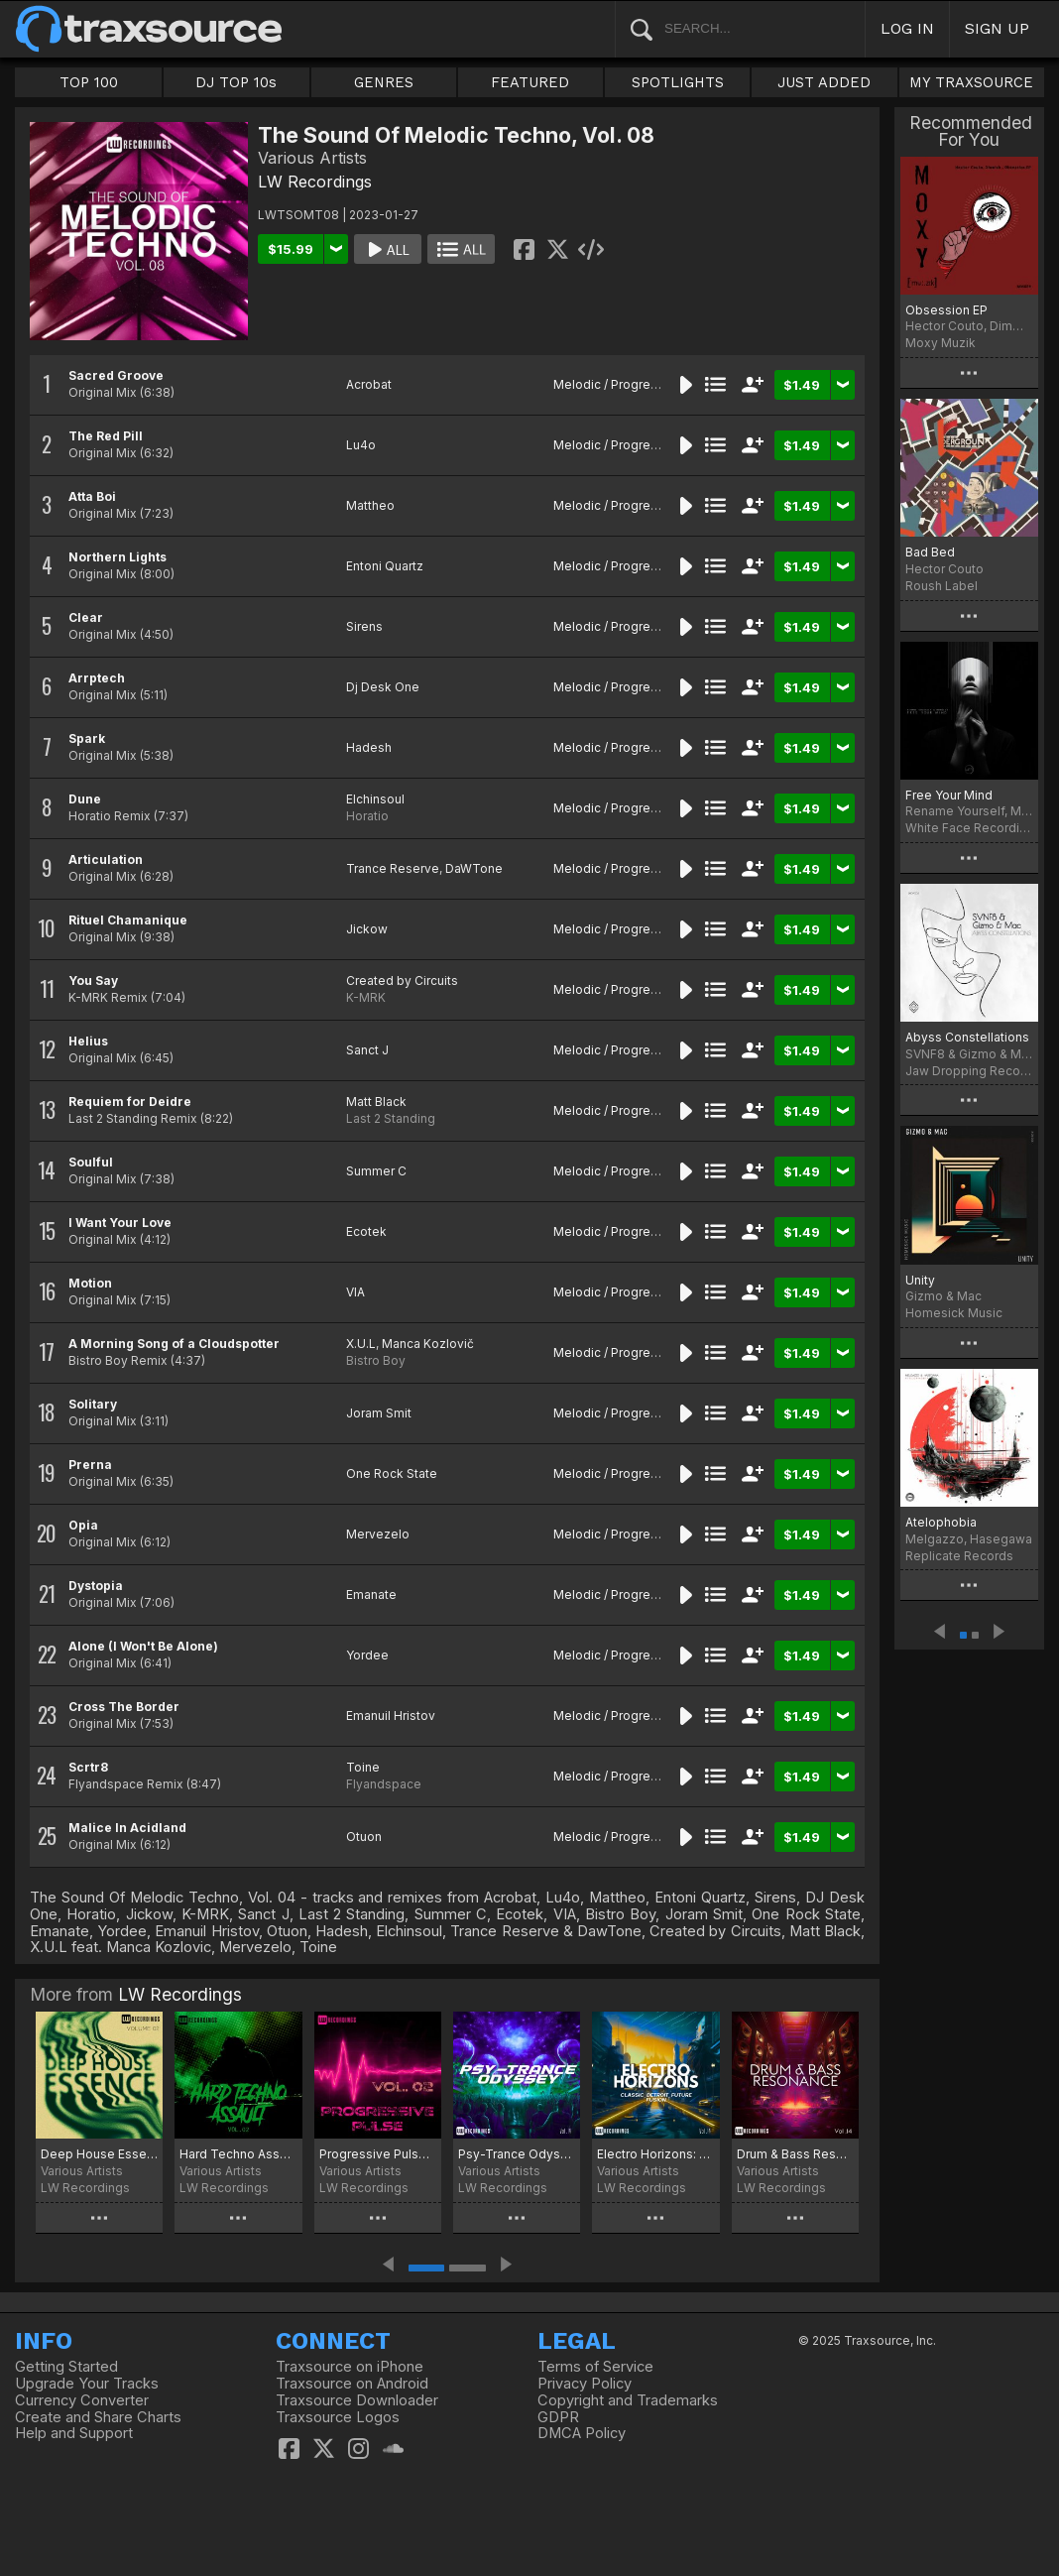  I want to click on Flyandspace, so click(383, 1784).